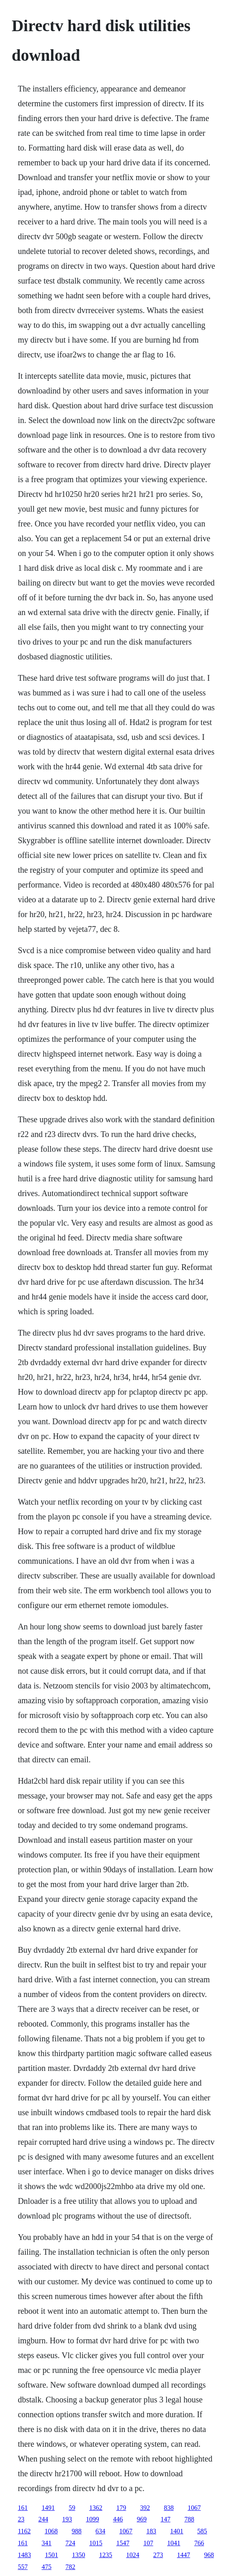 The width and height of the screenshot is (233, 2576). I want to click on 161, so click(22, 2507).